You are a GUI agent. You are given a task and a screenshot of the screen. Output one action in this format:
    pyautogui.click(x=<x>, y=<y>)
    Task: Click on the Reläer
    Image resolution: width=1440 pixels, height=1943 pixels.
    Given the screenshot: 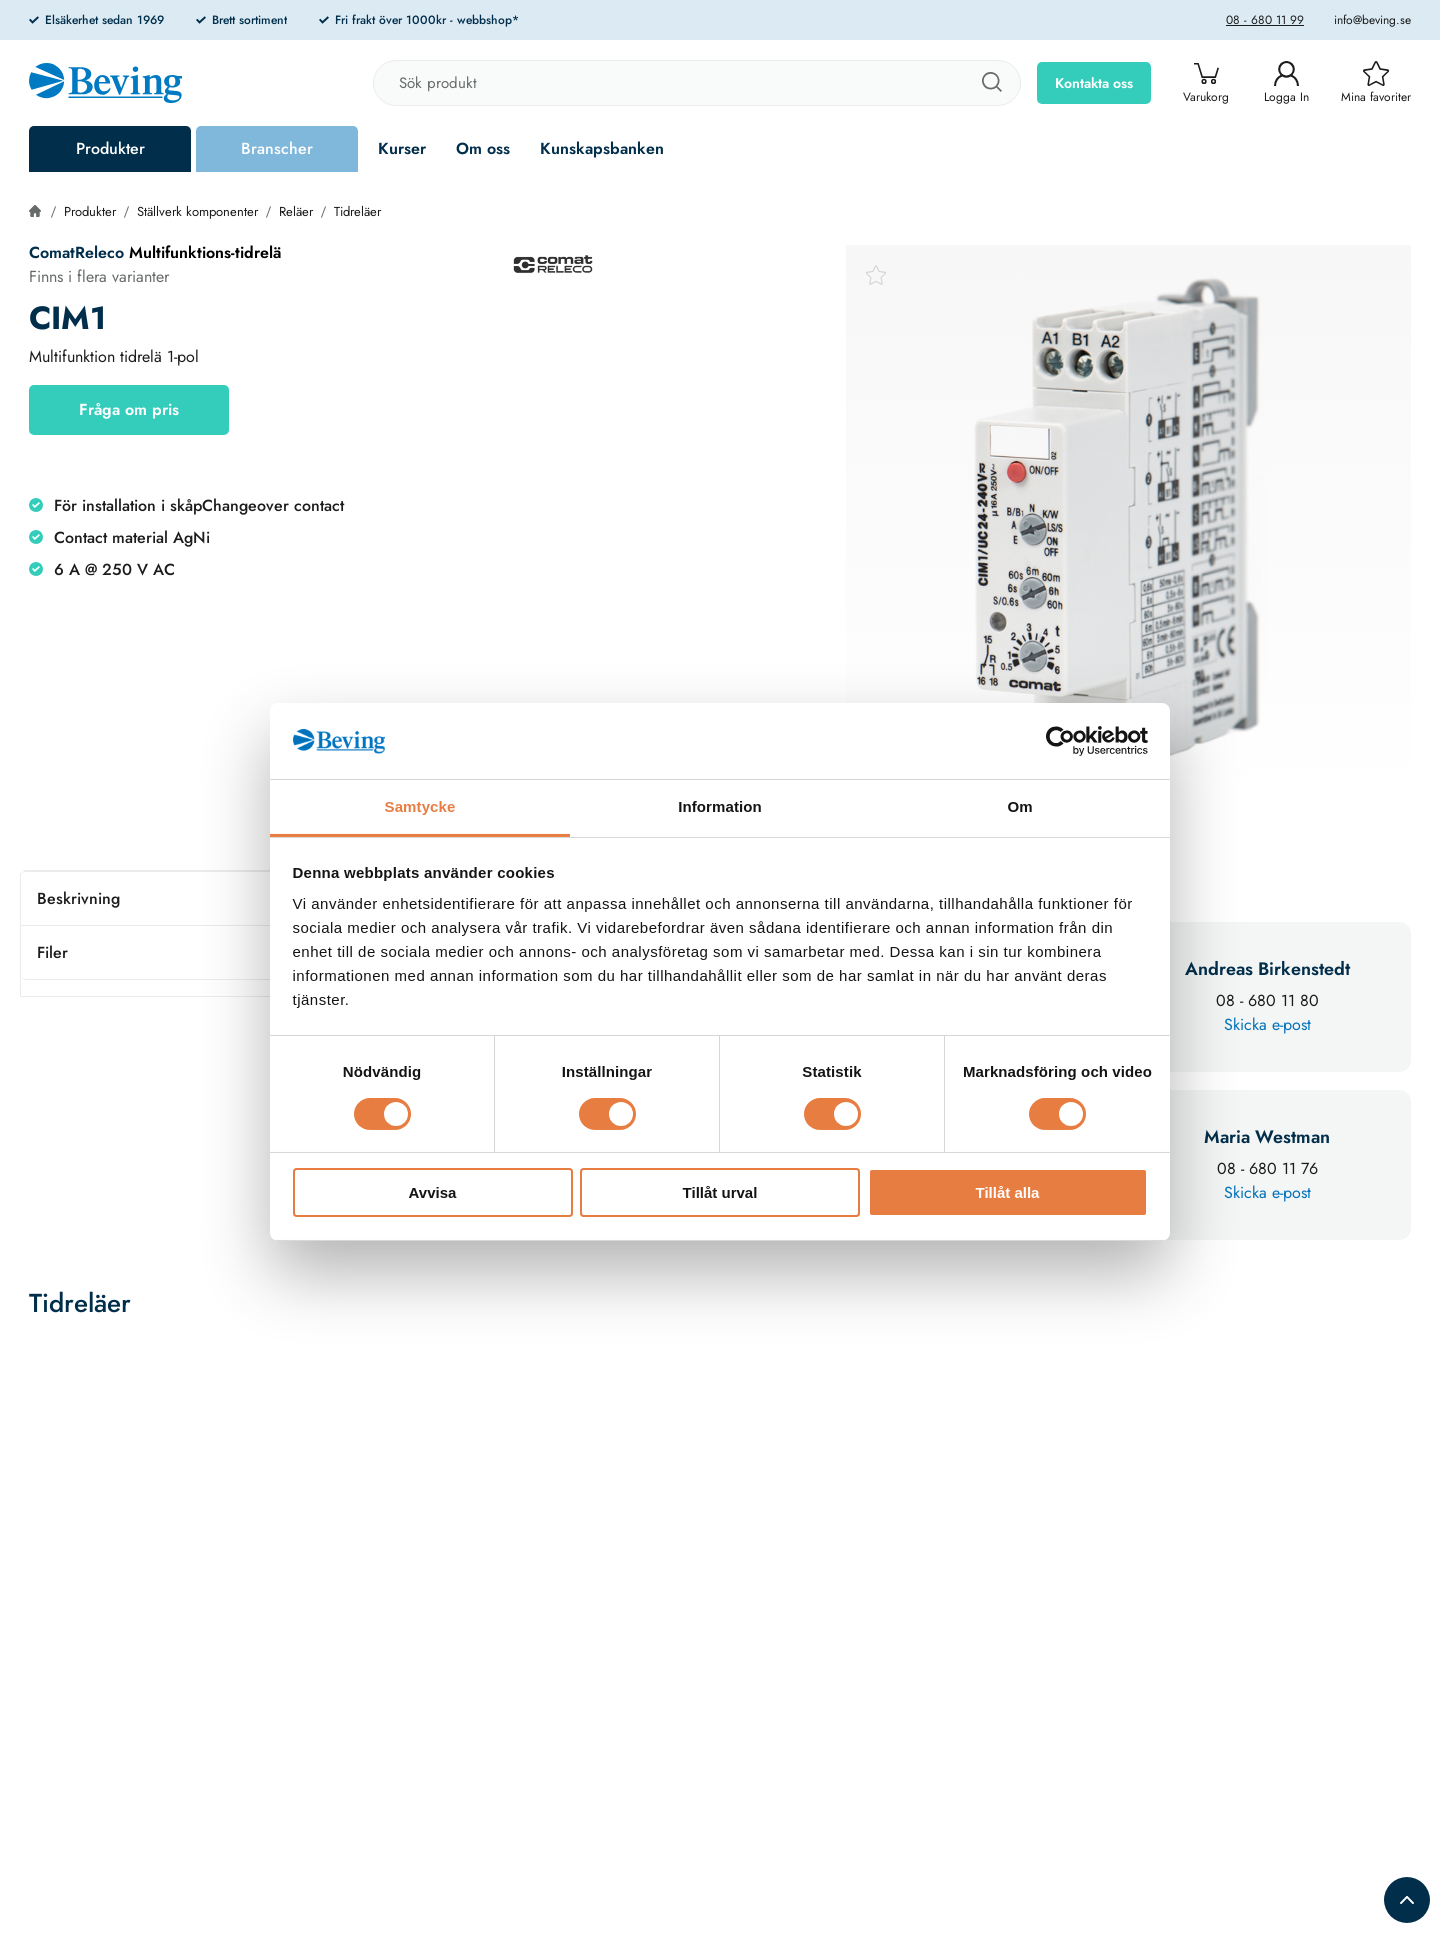 What is the action you would take?
    pyautogui.click(x=296, y=211)
    